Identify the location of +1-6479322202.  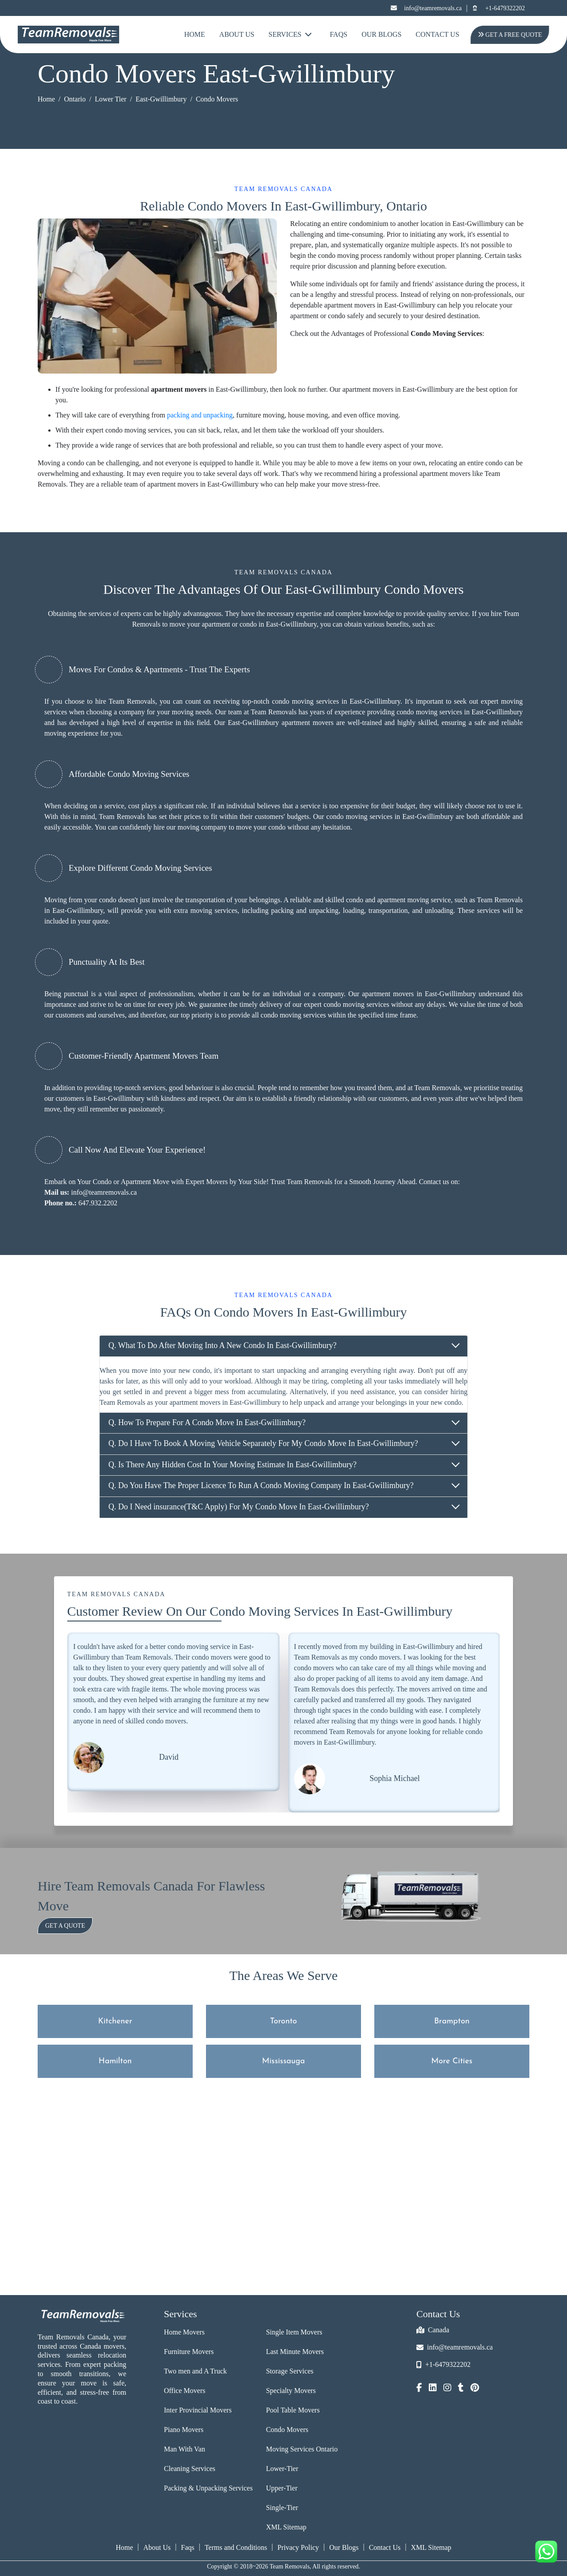
(498, 8).